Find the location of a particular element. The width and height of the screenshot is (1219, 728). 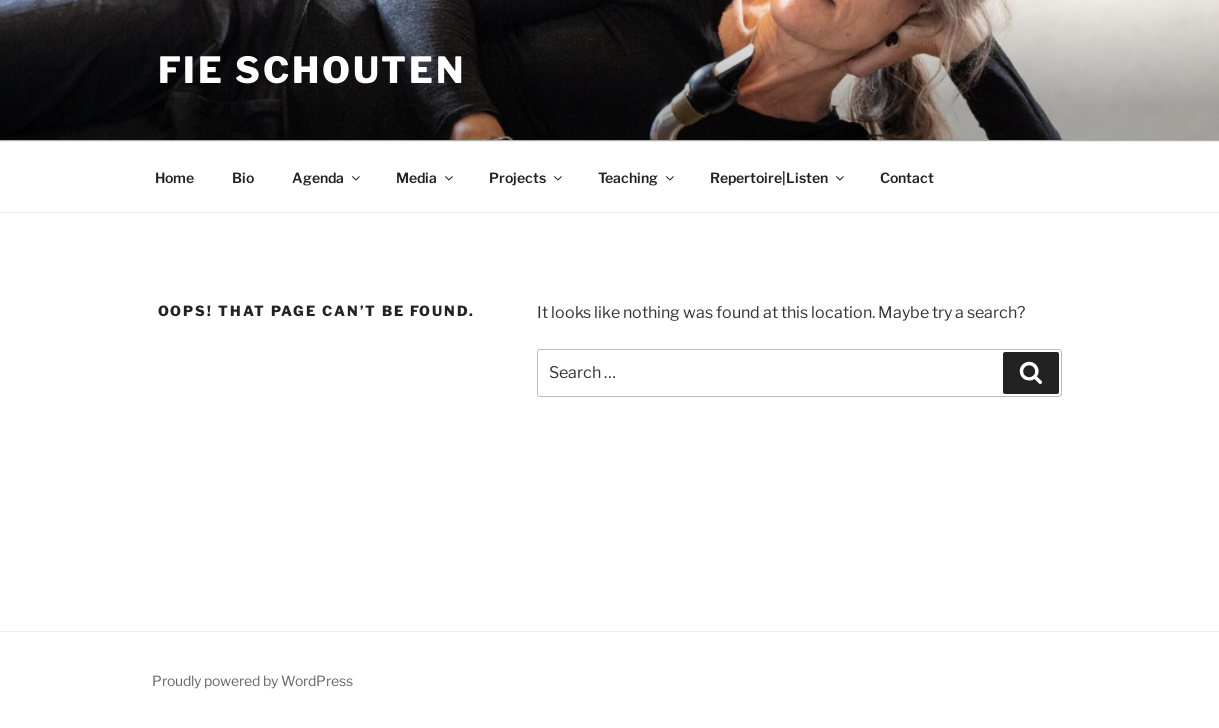

Fie Schouten is located at coordinates (312, 70).